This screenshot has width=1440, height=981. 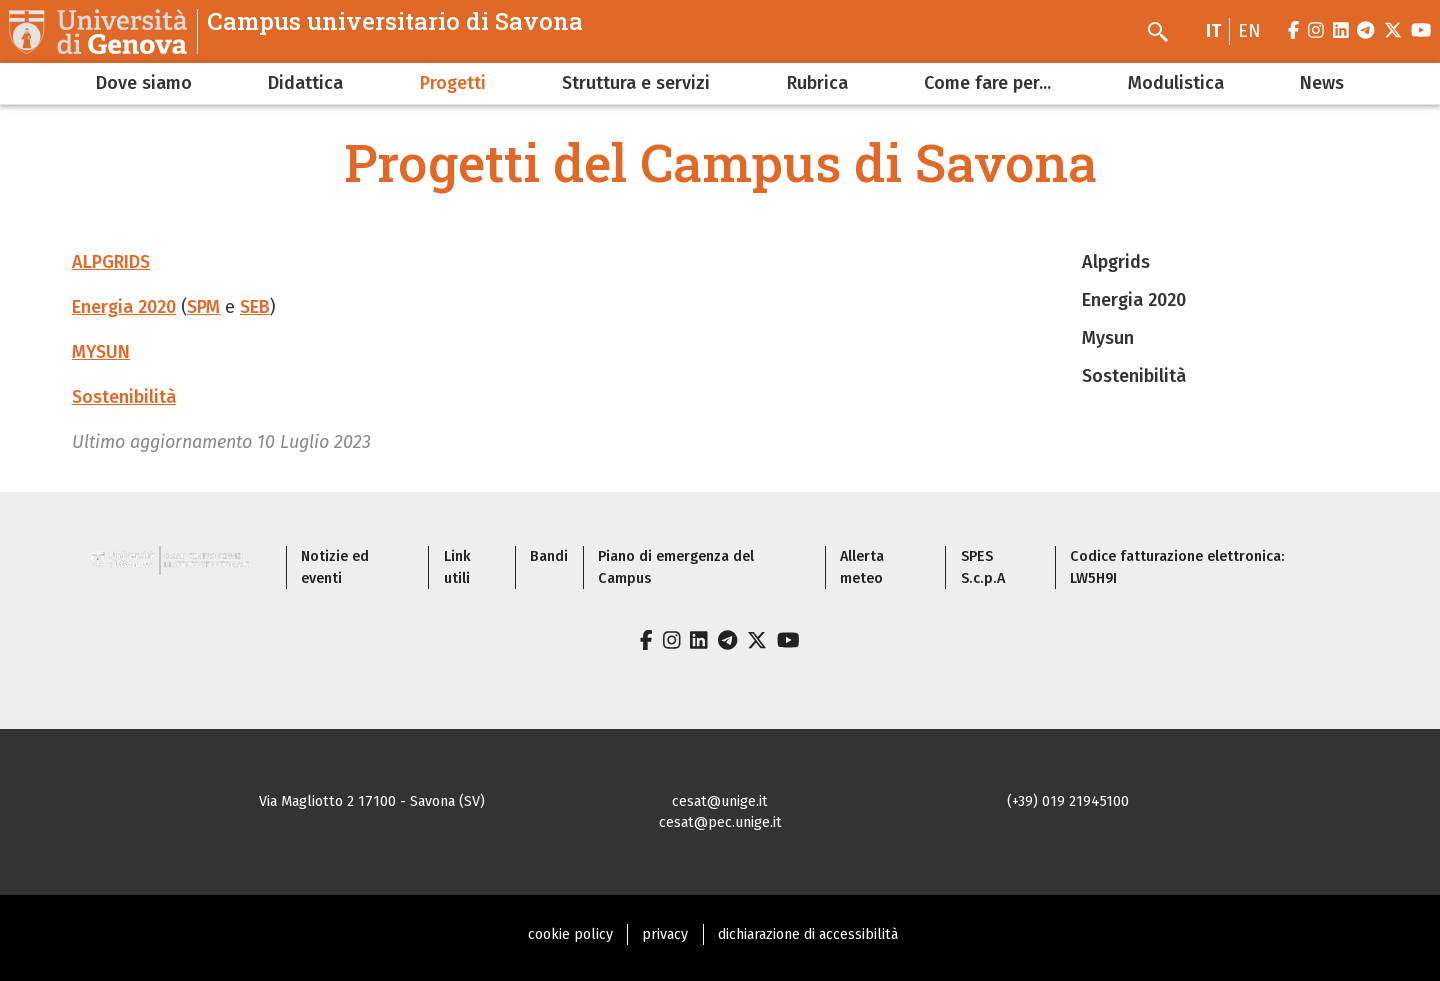 What do you see at coordinates (1068, 801) in the screenshot?
I see `(+39) 019 21945100` at bounding box center [1068, 801].